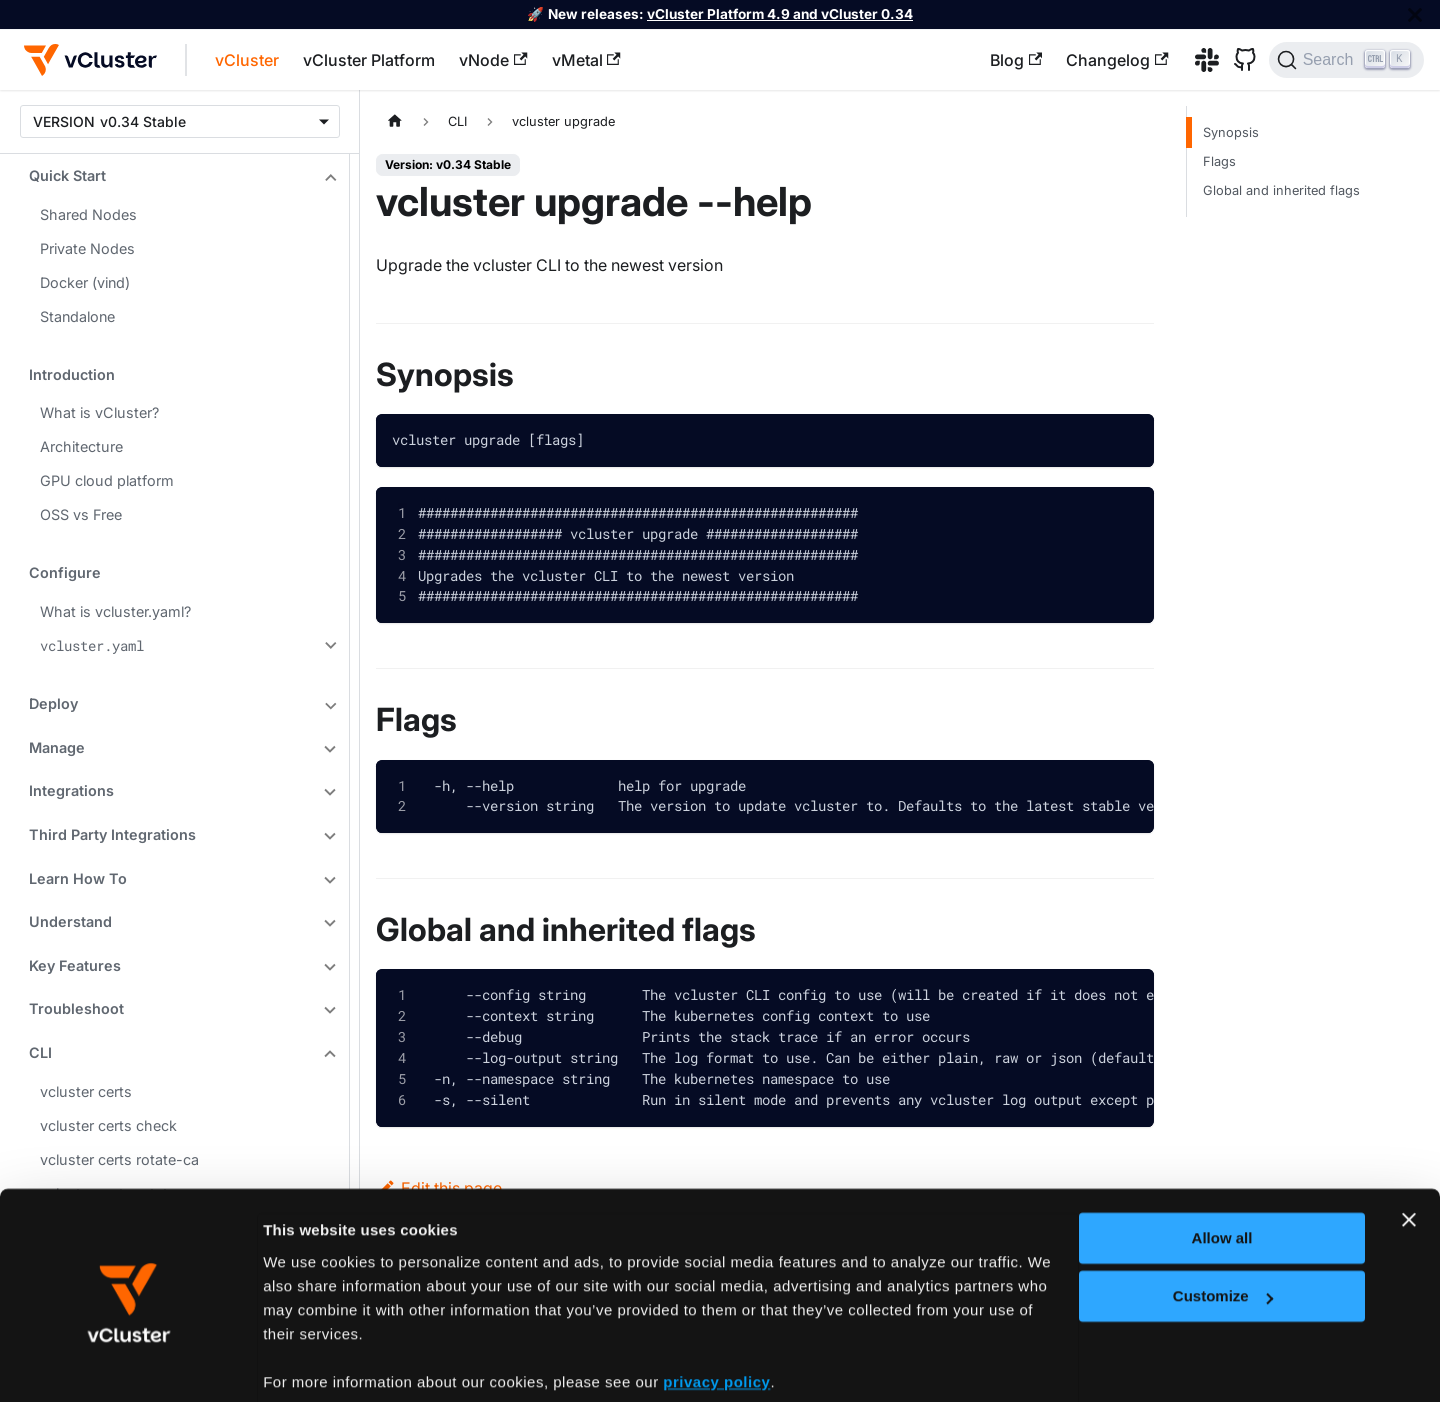 This screenshot has width=1440, height=1402. What do you see at coordinates (77, 316) in the screenshot?
I see `Standalone` at bounding box center [77, 316].